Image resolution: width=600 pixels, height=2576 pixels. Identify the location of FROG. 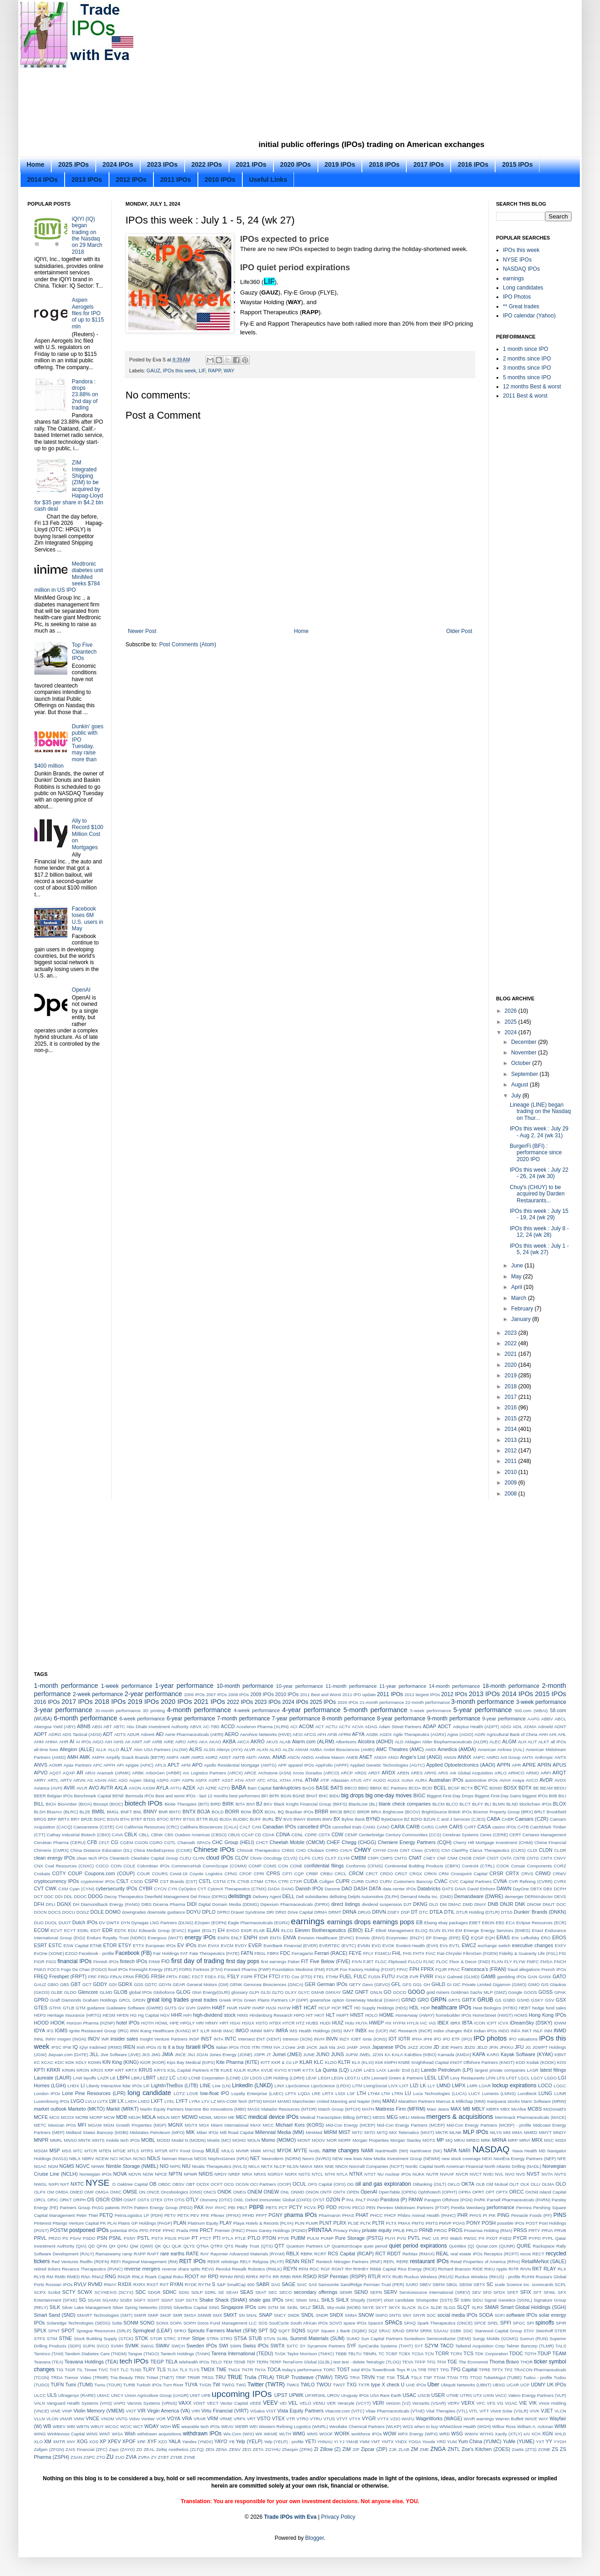
(142, 1976).